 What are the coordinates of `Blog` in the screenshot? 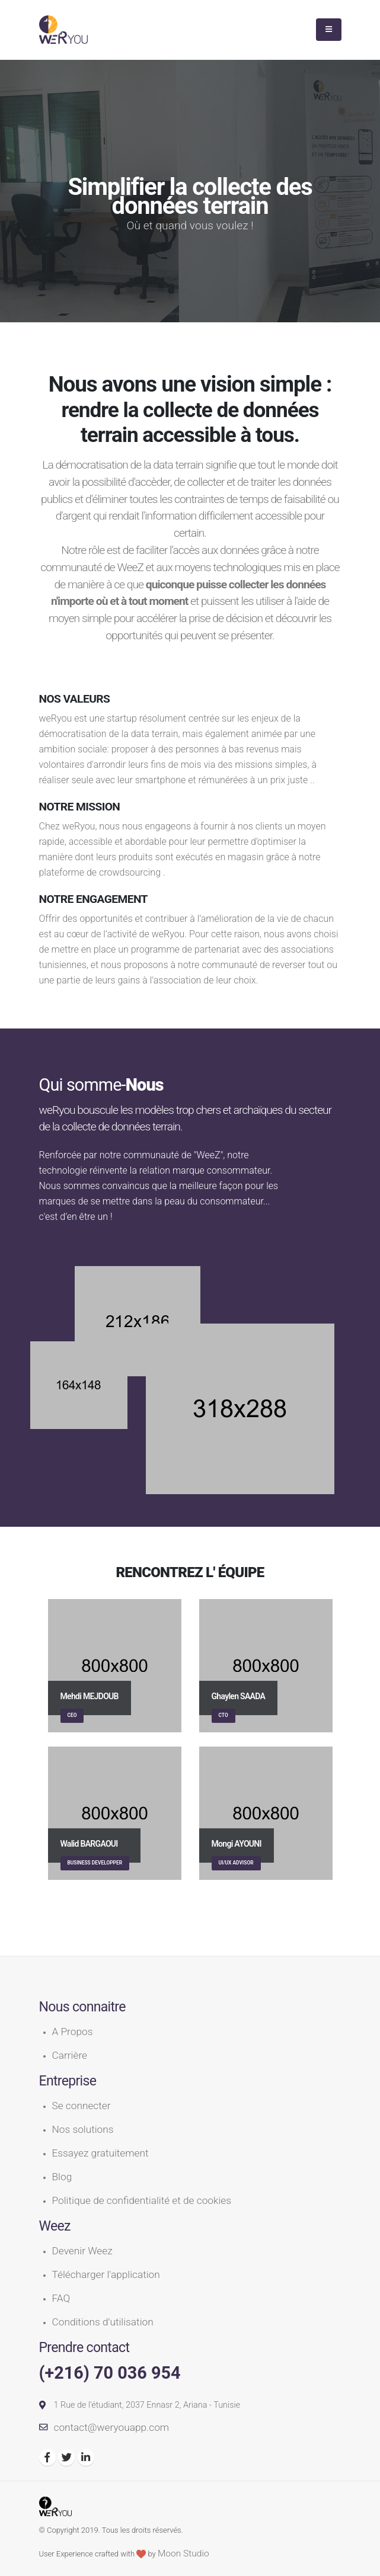 It's located at (62, 2177).